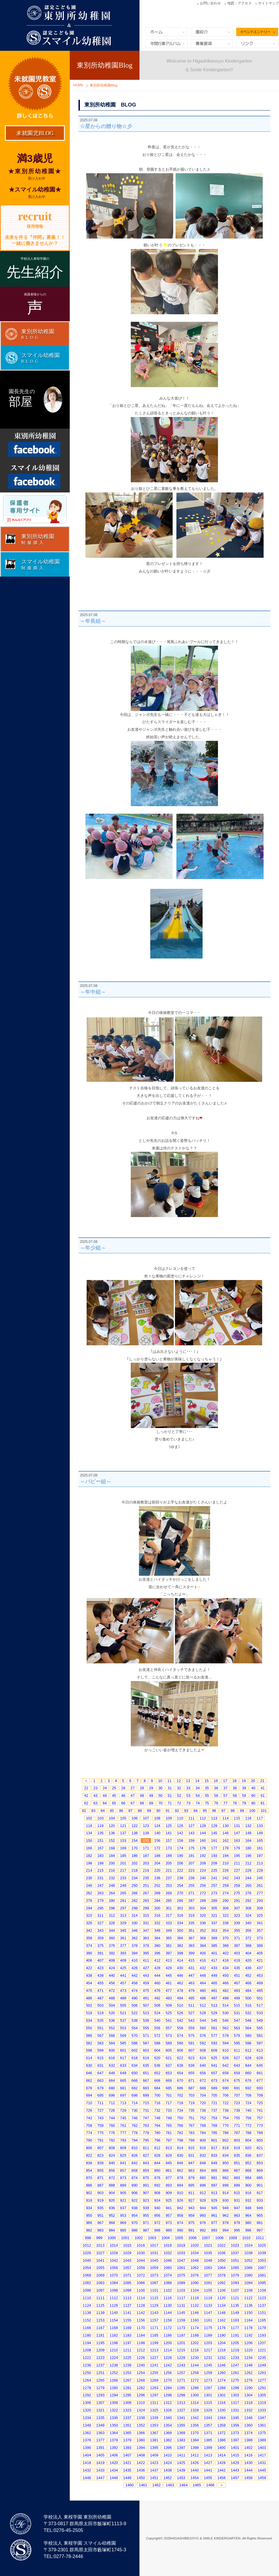 The image size is (279, 2576). What do you see at coordinates (127, 2463) in the screenshot?
I see `1421` at bounding box center [127, 2463].